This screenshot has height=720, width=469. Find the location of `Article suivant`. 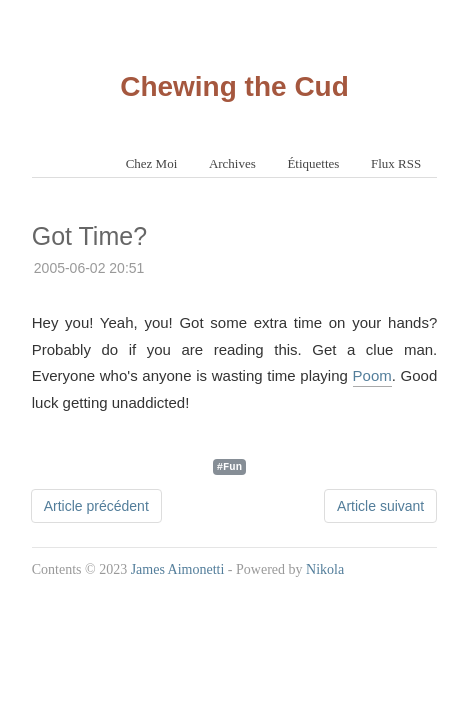

Article suivant is located at coordinates (380, 506).